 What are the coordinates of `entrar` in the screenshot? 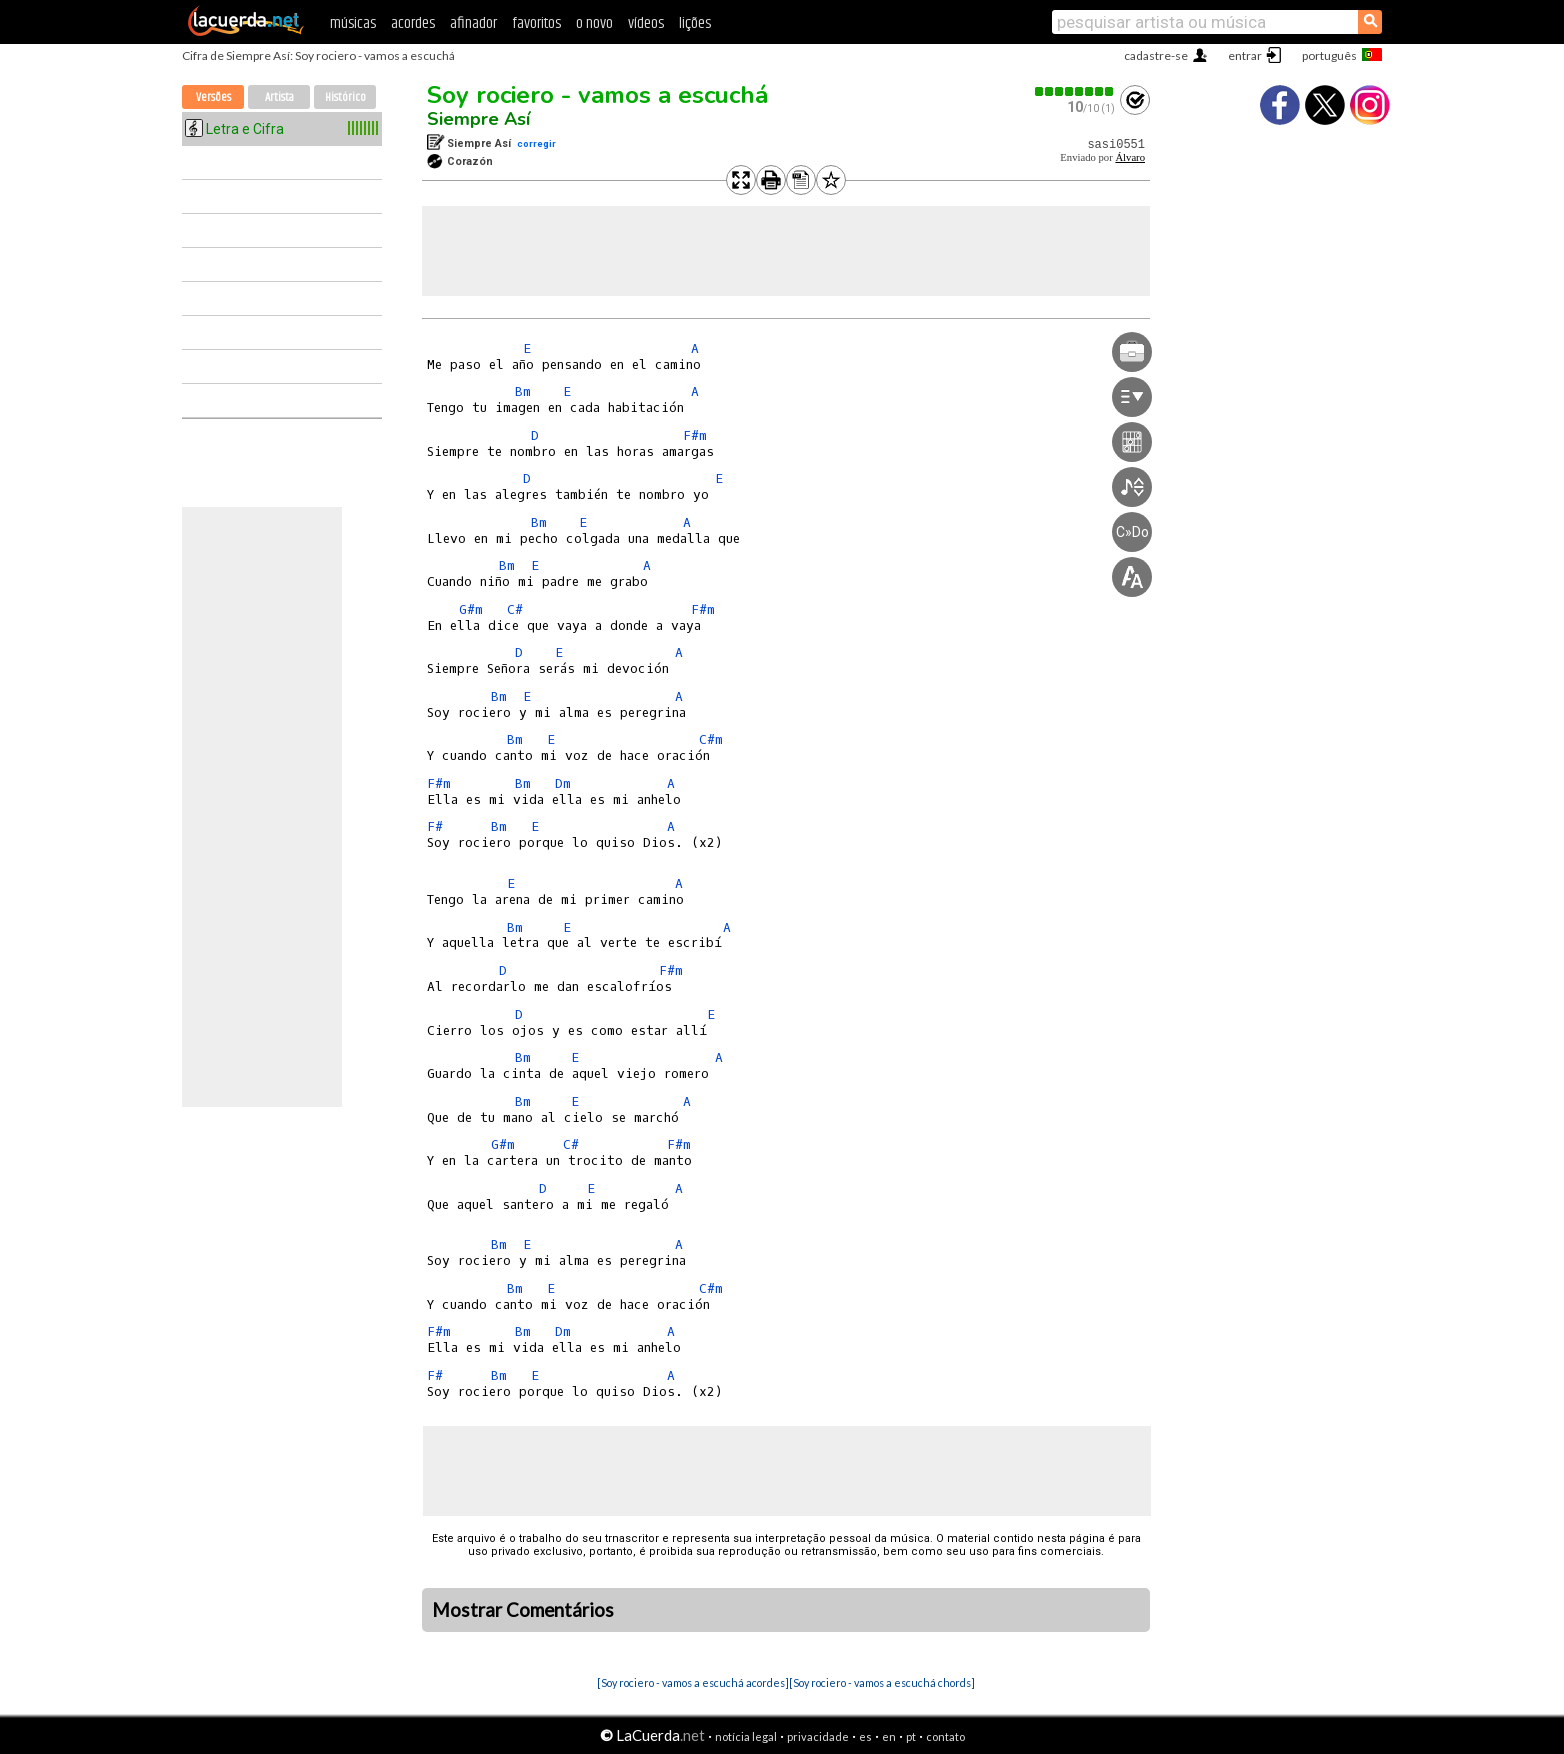 It's located at (1245, 55).